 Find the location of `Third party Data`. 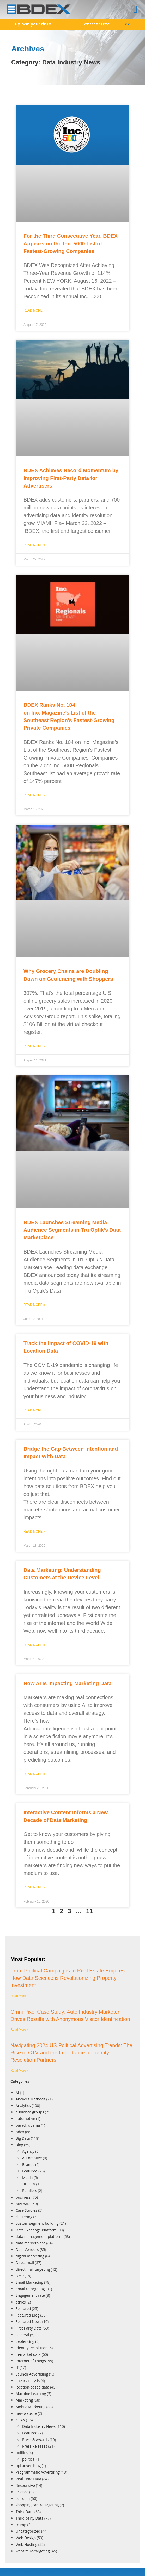

Third party Data is located at coordinates (29, 2518).